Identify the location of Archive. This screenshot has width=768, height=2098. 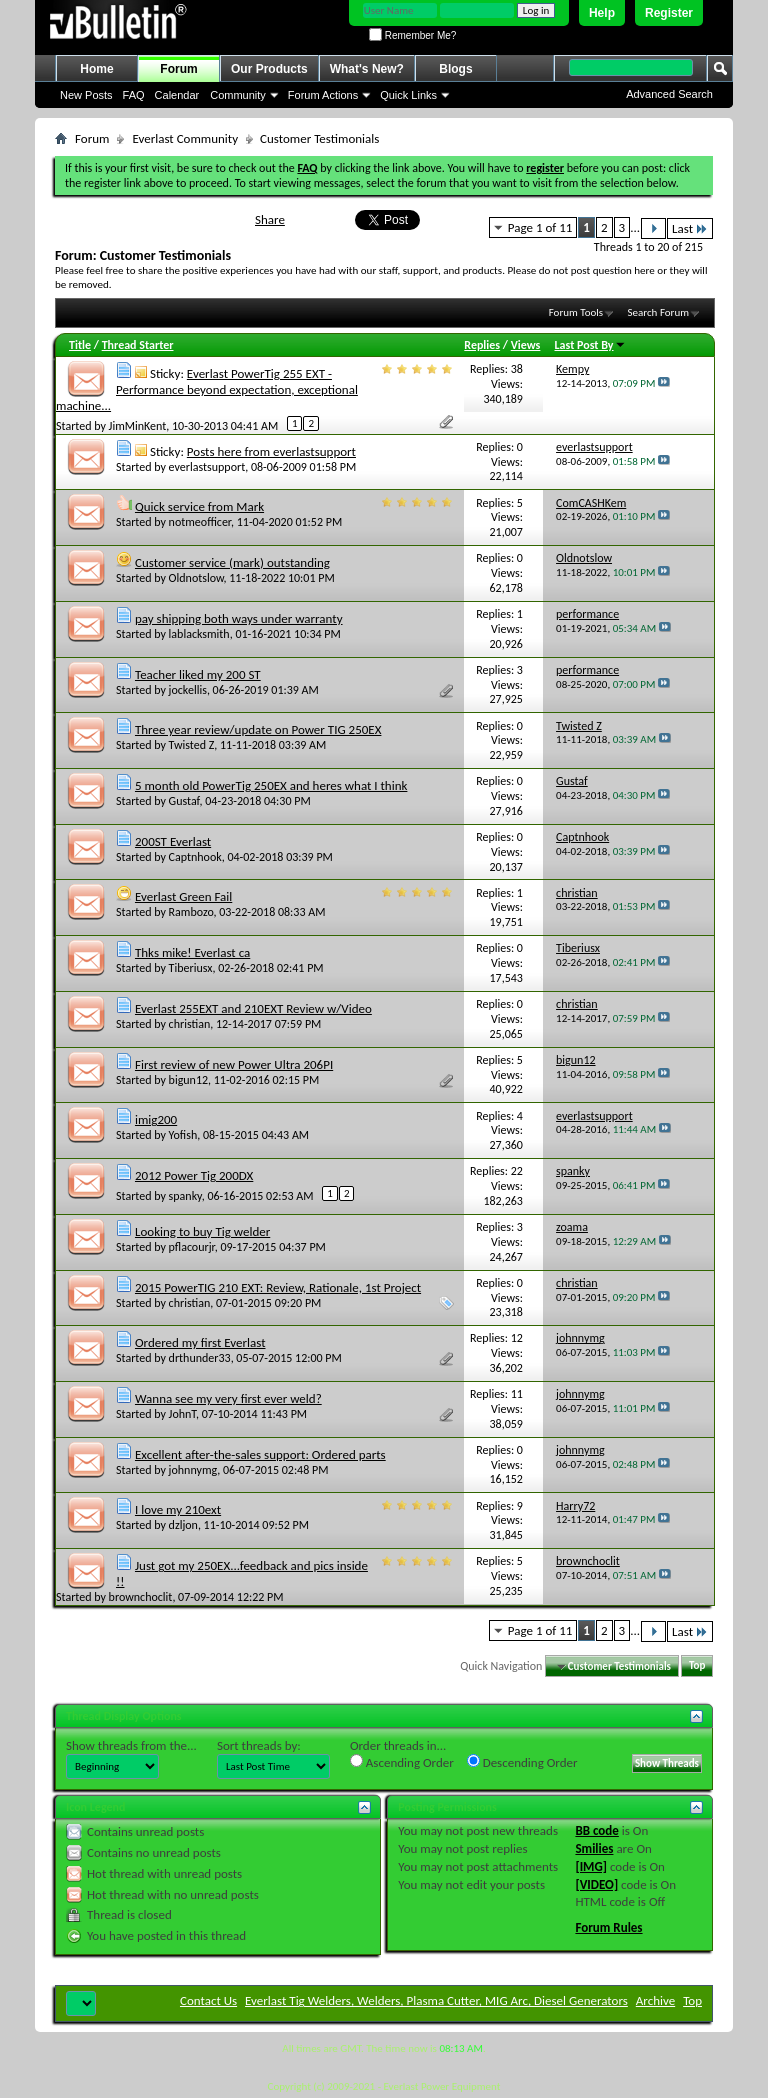
(655, 2000).